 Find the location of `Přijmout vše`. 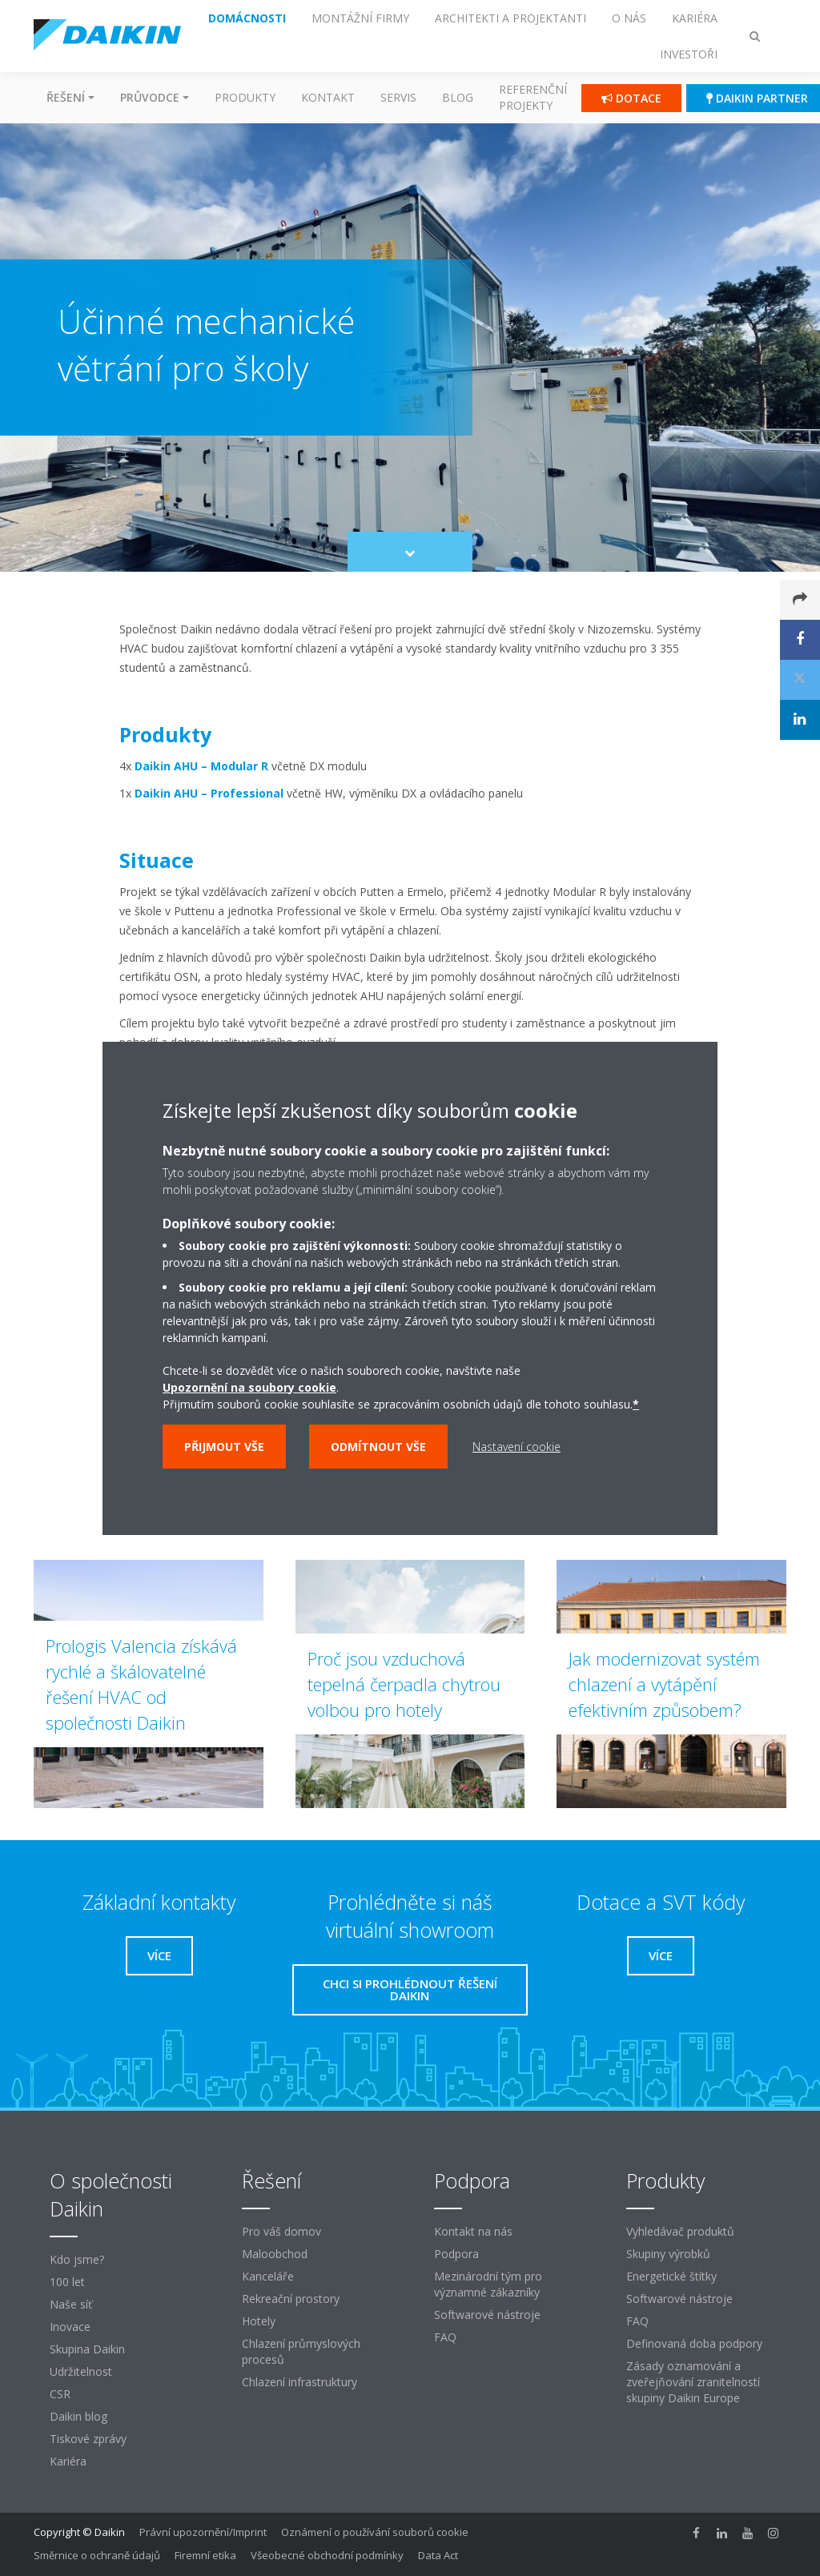

Přijmout vše is located at coordinates (224, 1446).